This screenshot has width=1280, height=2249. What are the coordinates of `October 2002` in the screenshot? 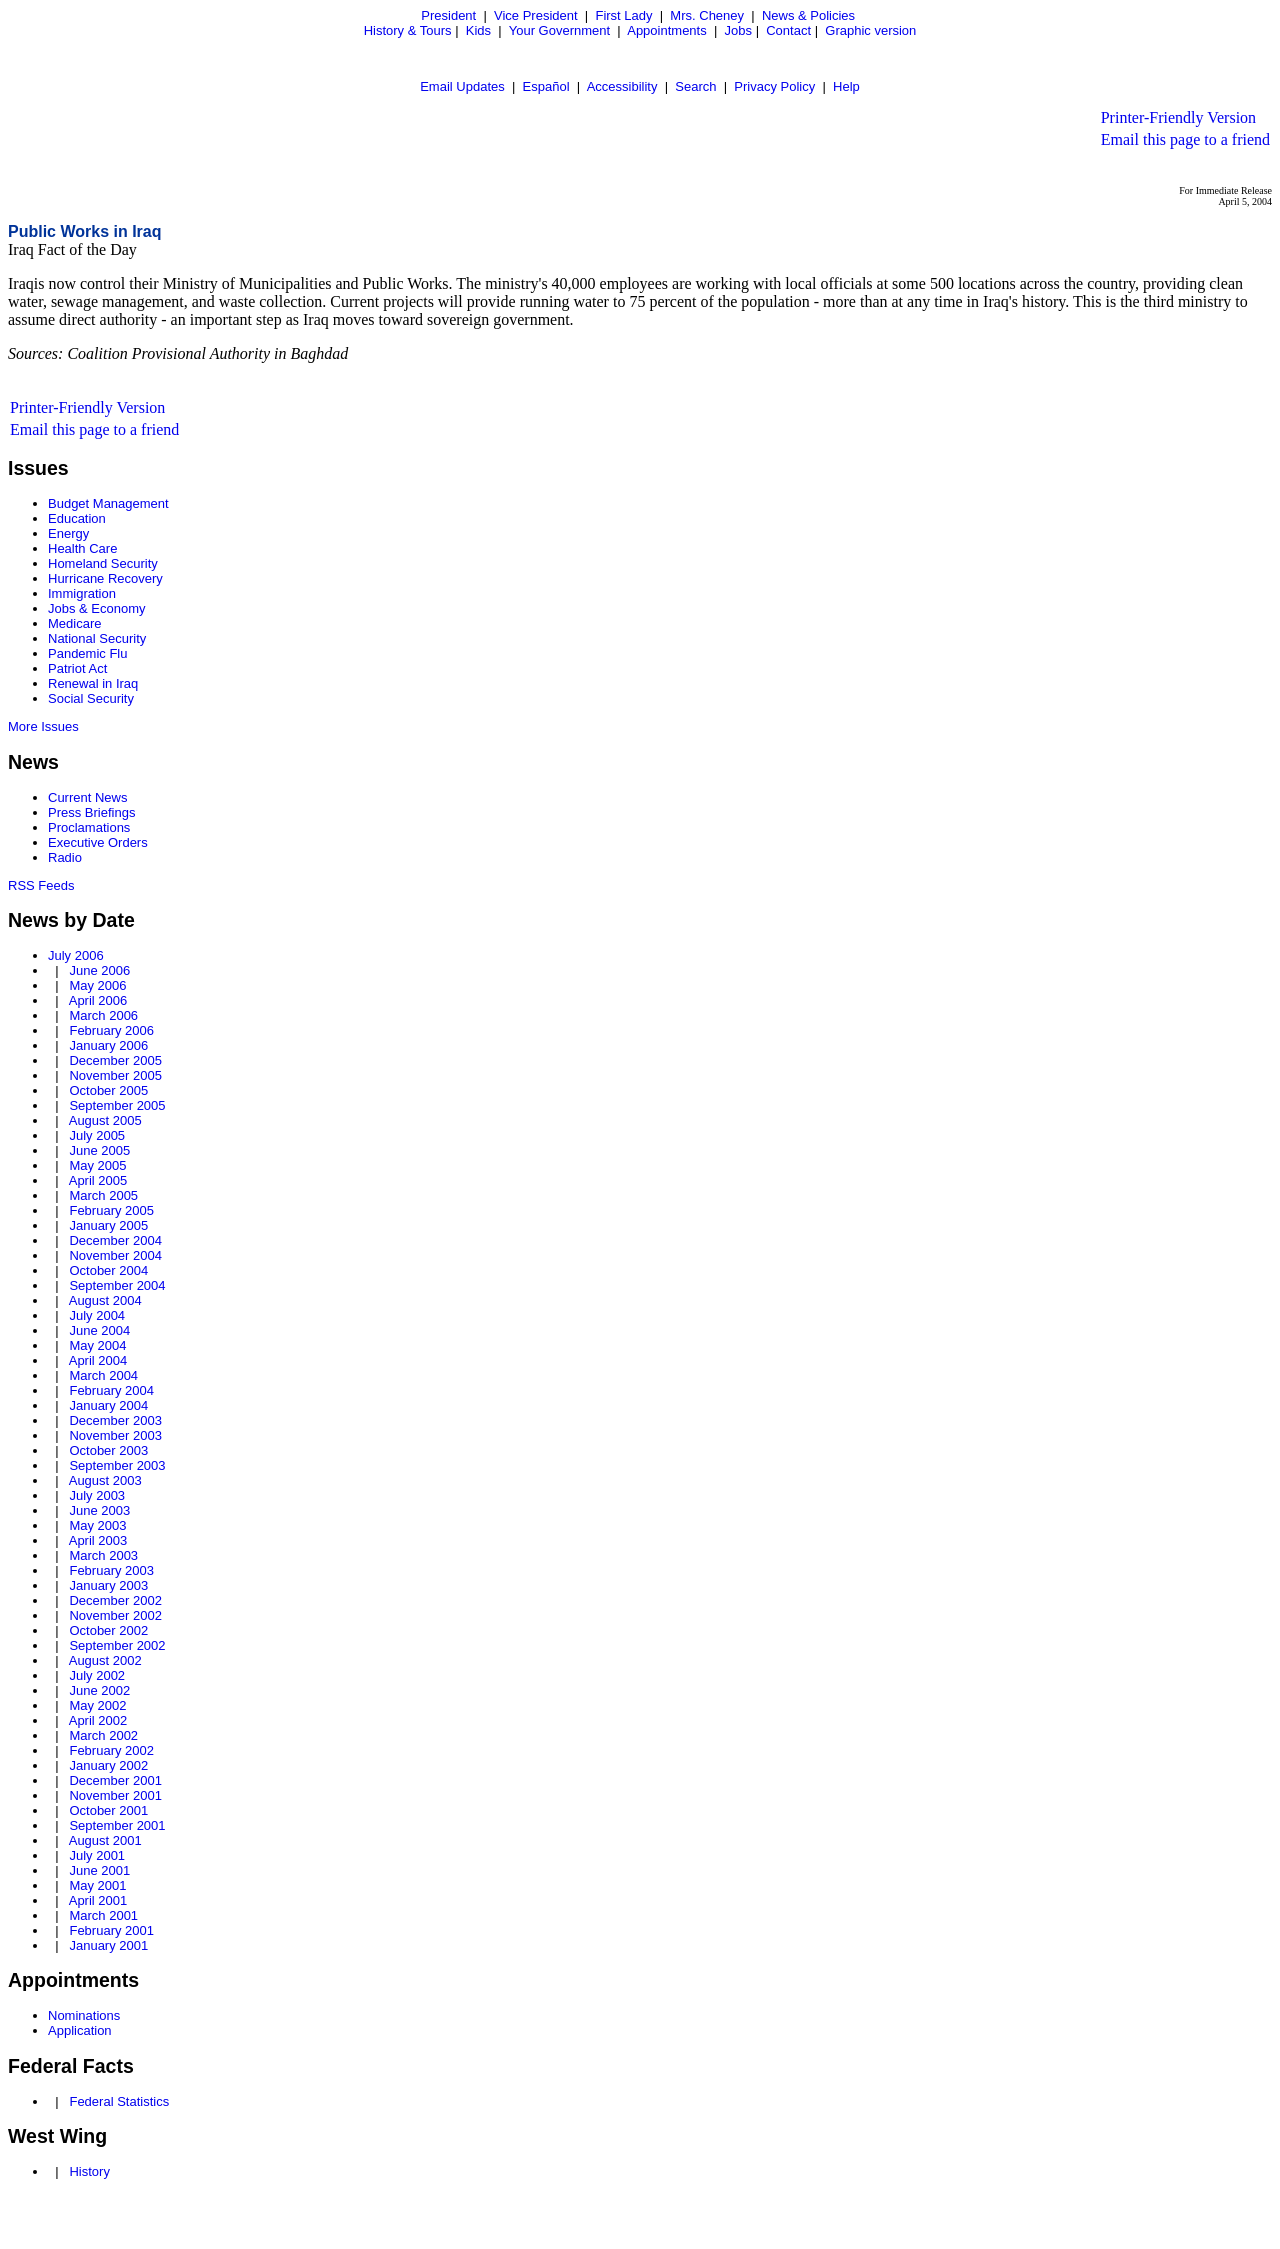 It's located at (108, 1630).